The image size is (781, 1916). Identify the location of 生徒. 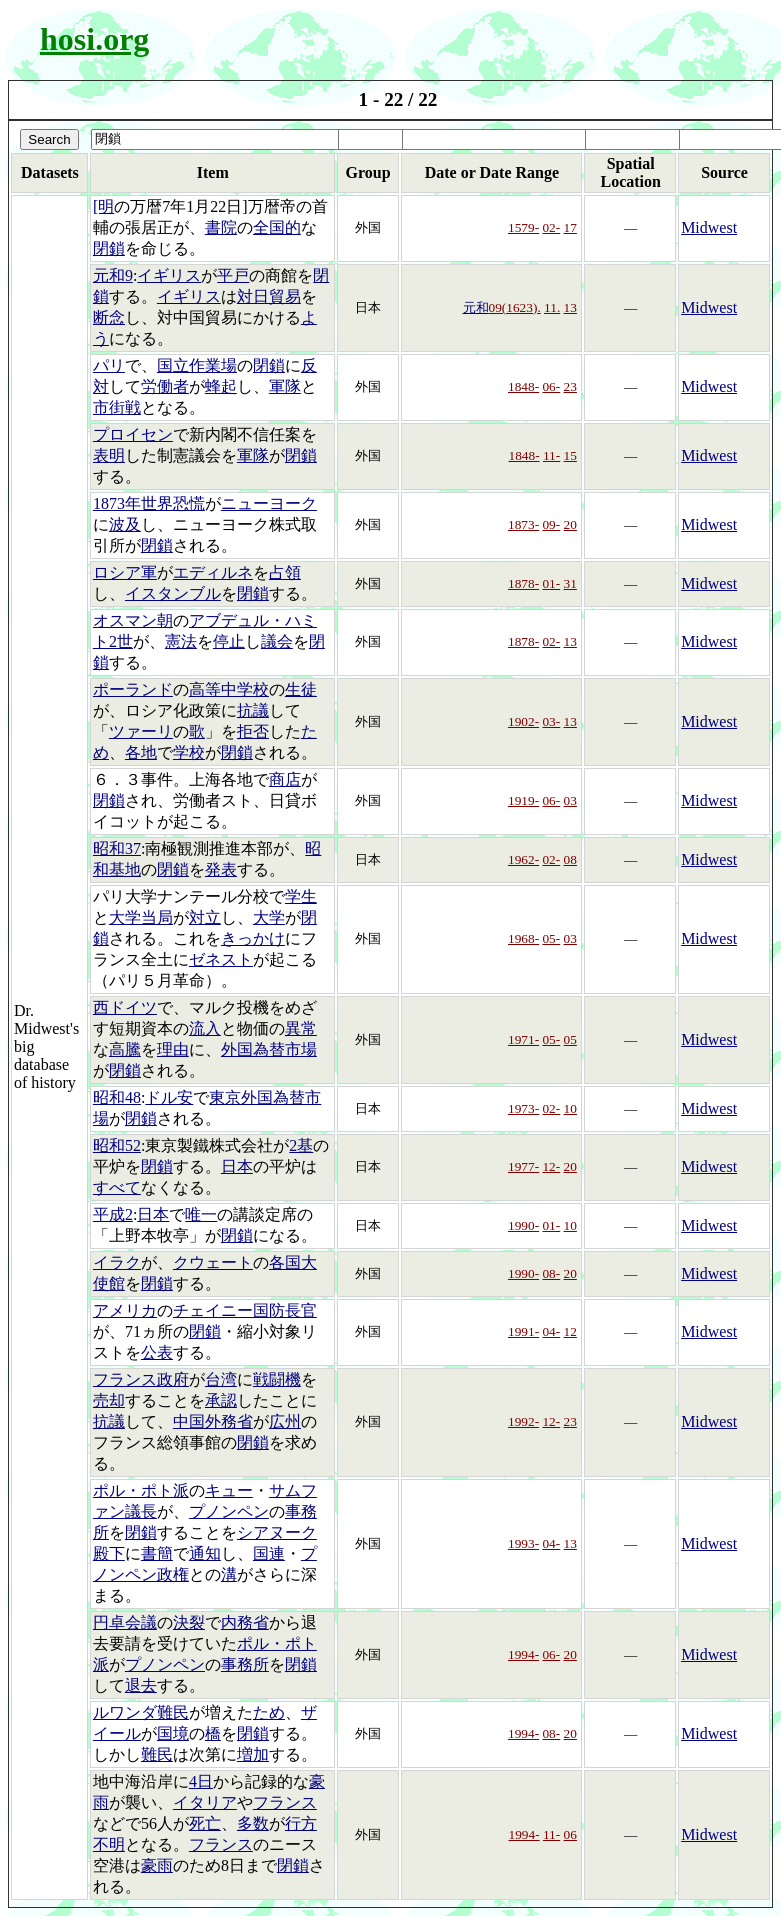
(301, 689).